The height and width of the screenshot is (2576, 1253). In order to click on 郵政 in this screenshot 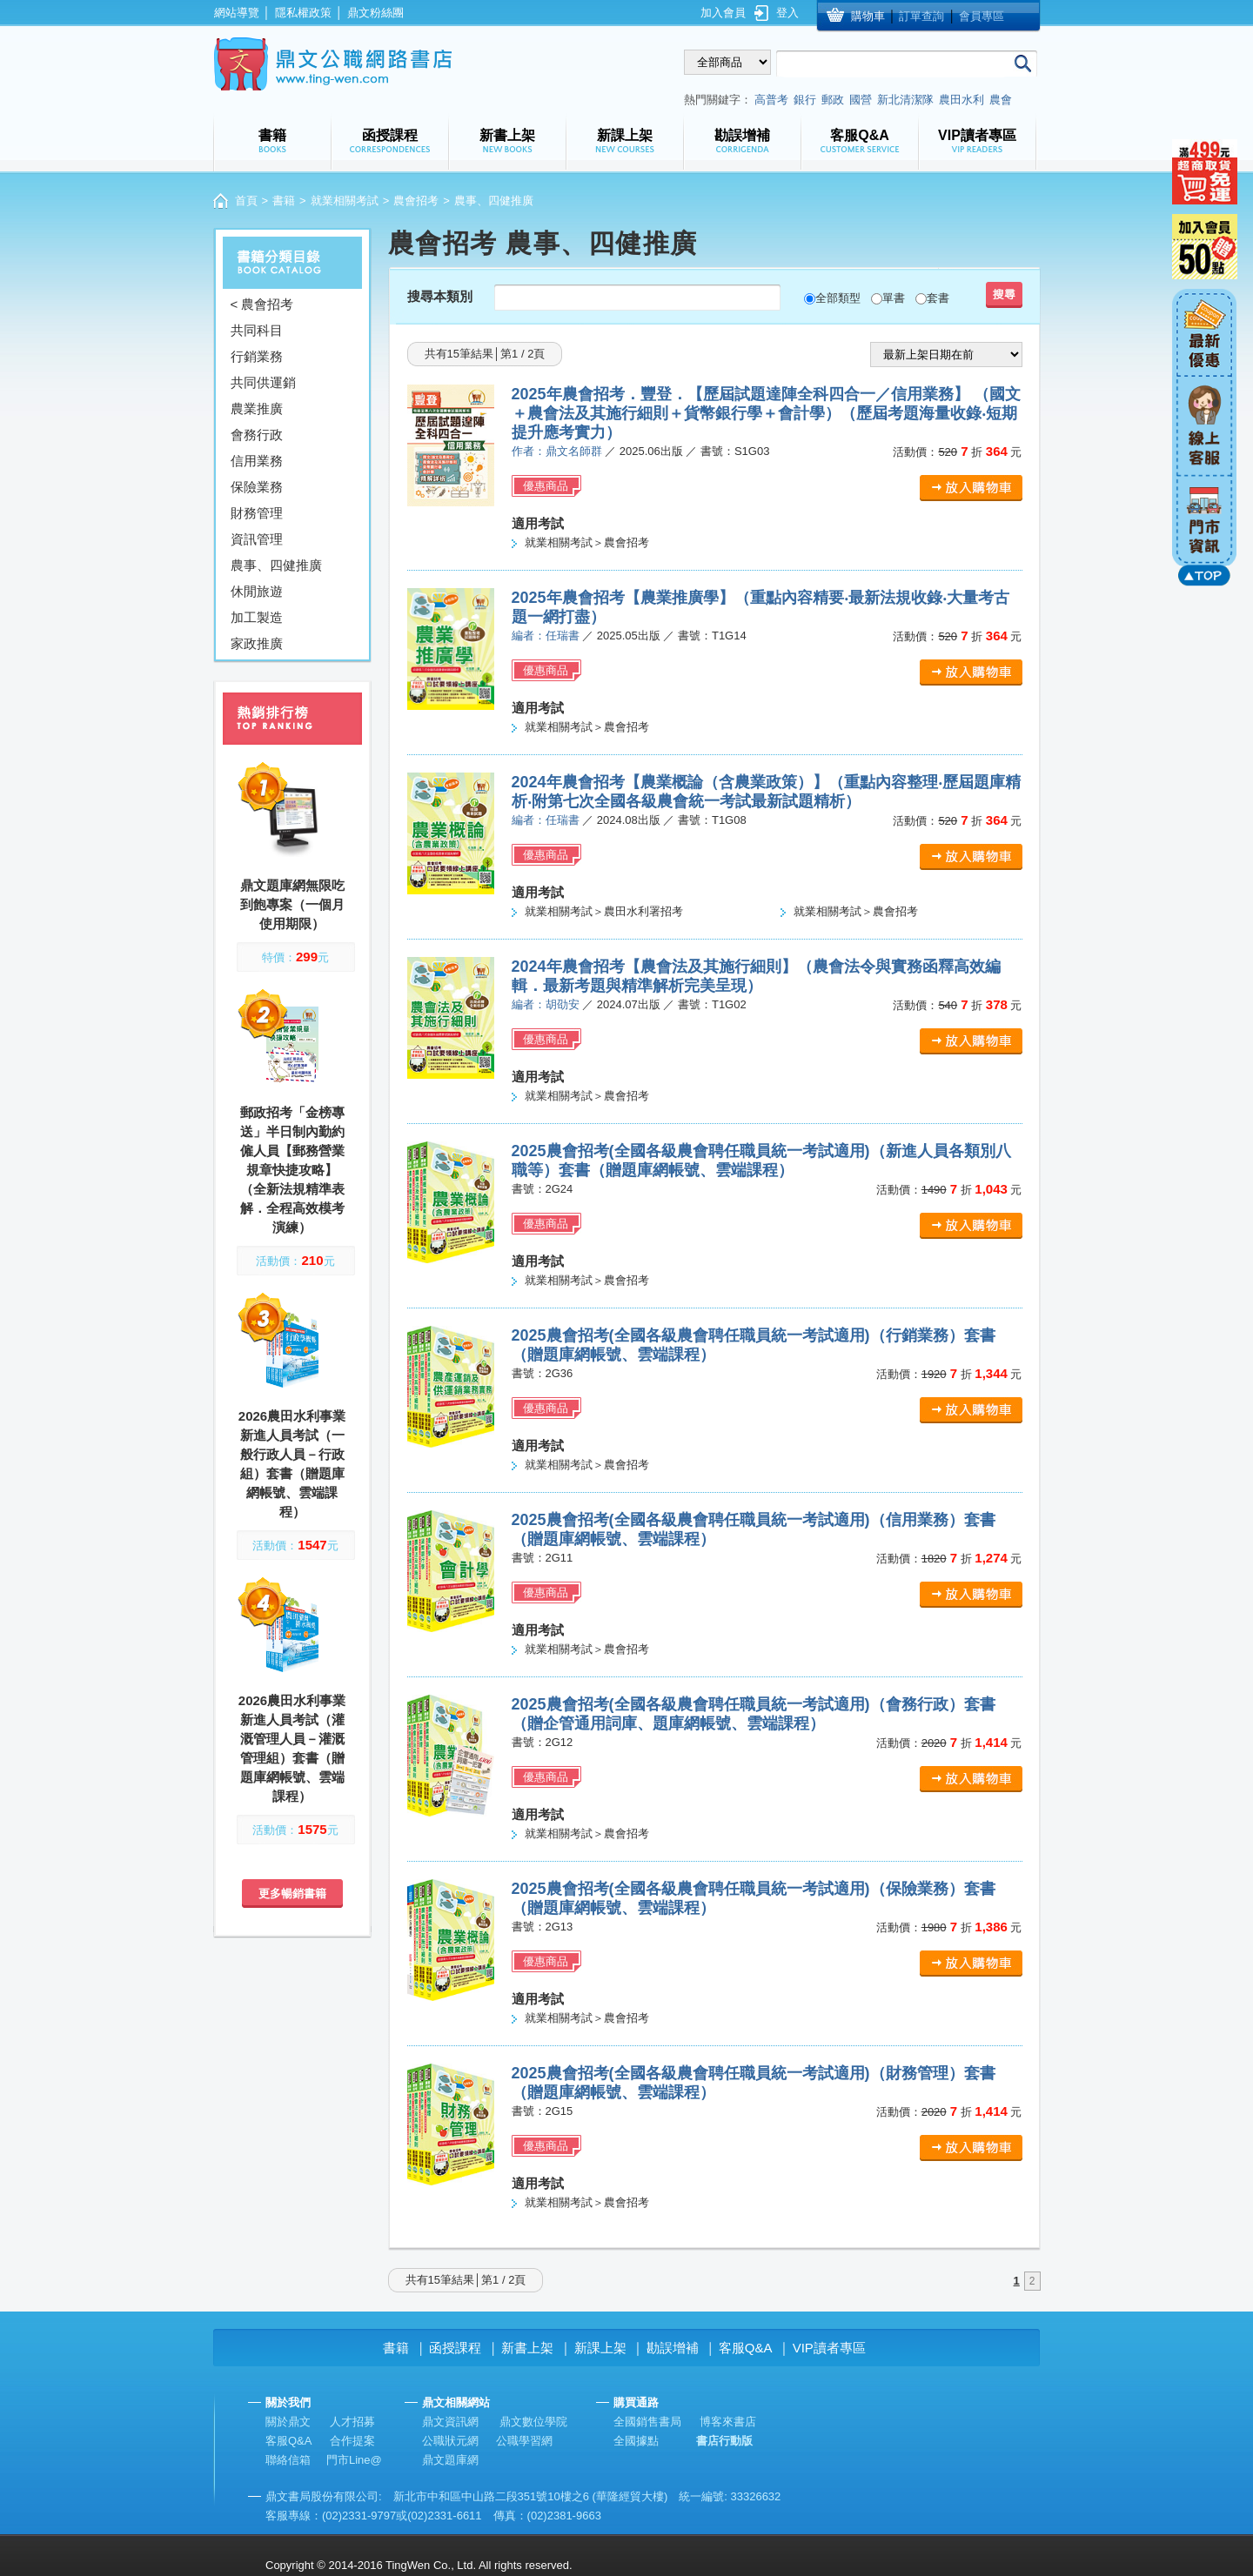, I will do `click(832, 99)`.